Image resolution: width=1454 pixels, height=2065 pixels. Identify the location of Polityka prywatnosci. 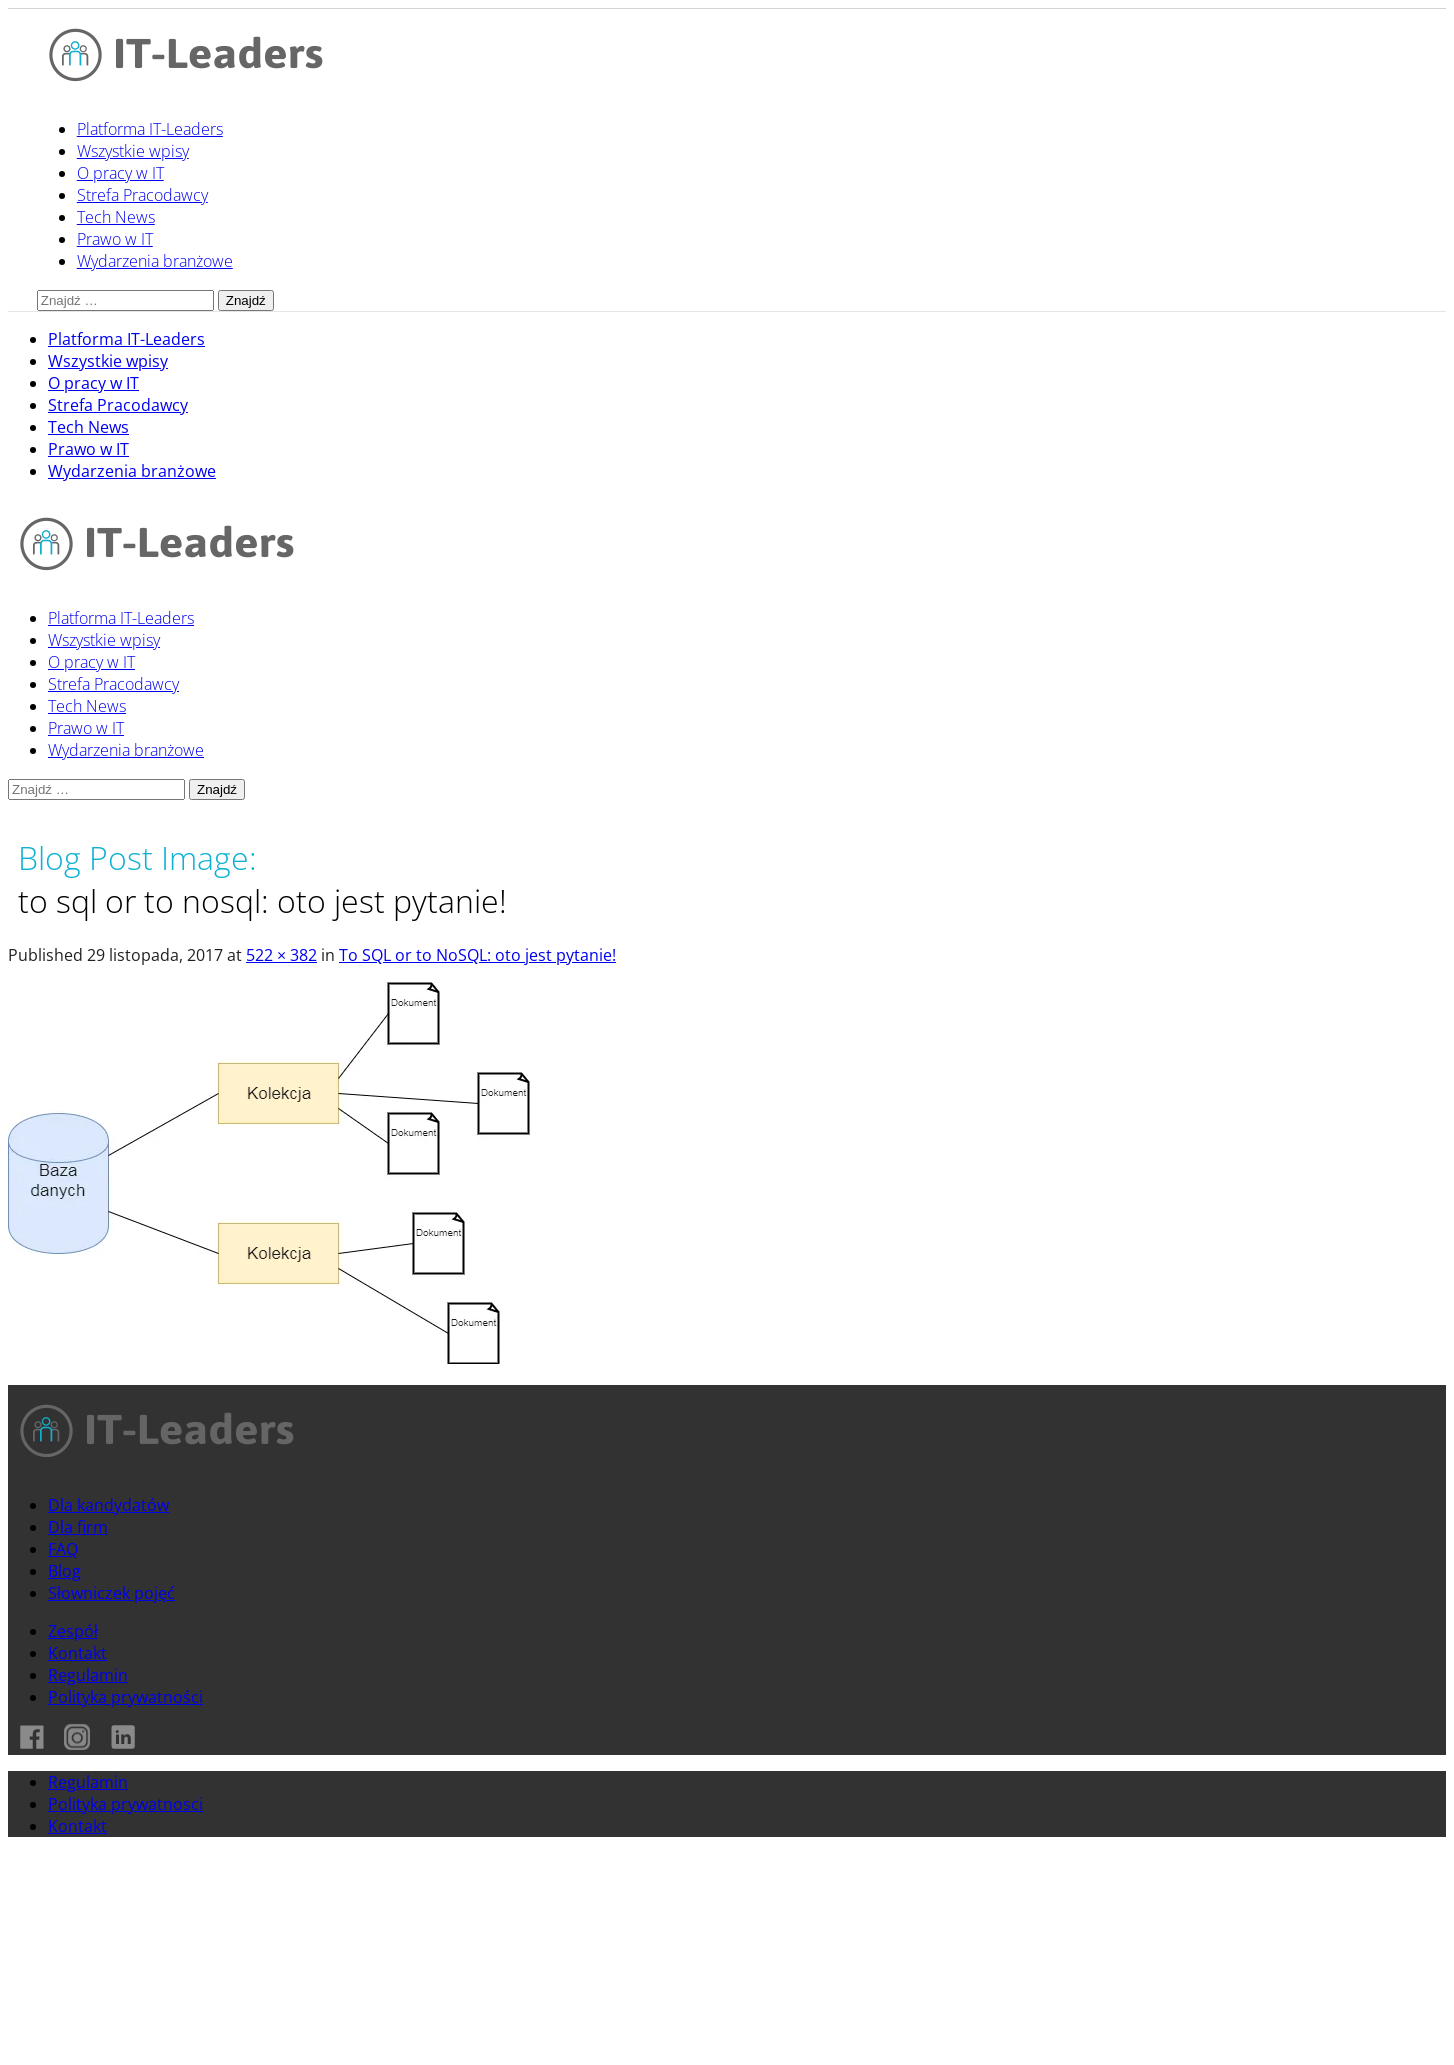
(125, 1804).